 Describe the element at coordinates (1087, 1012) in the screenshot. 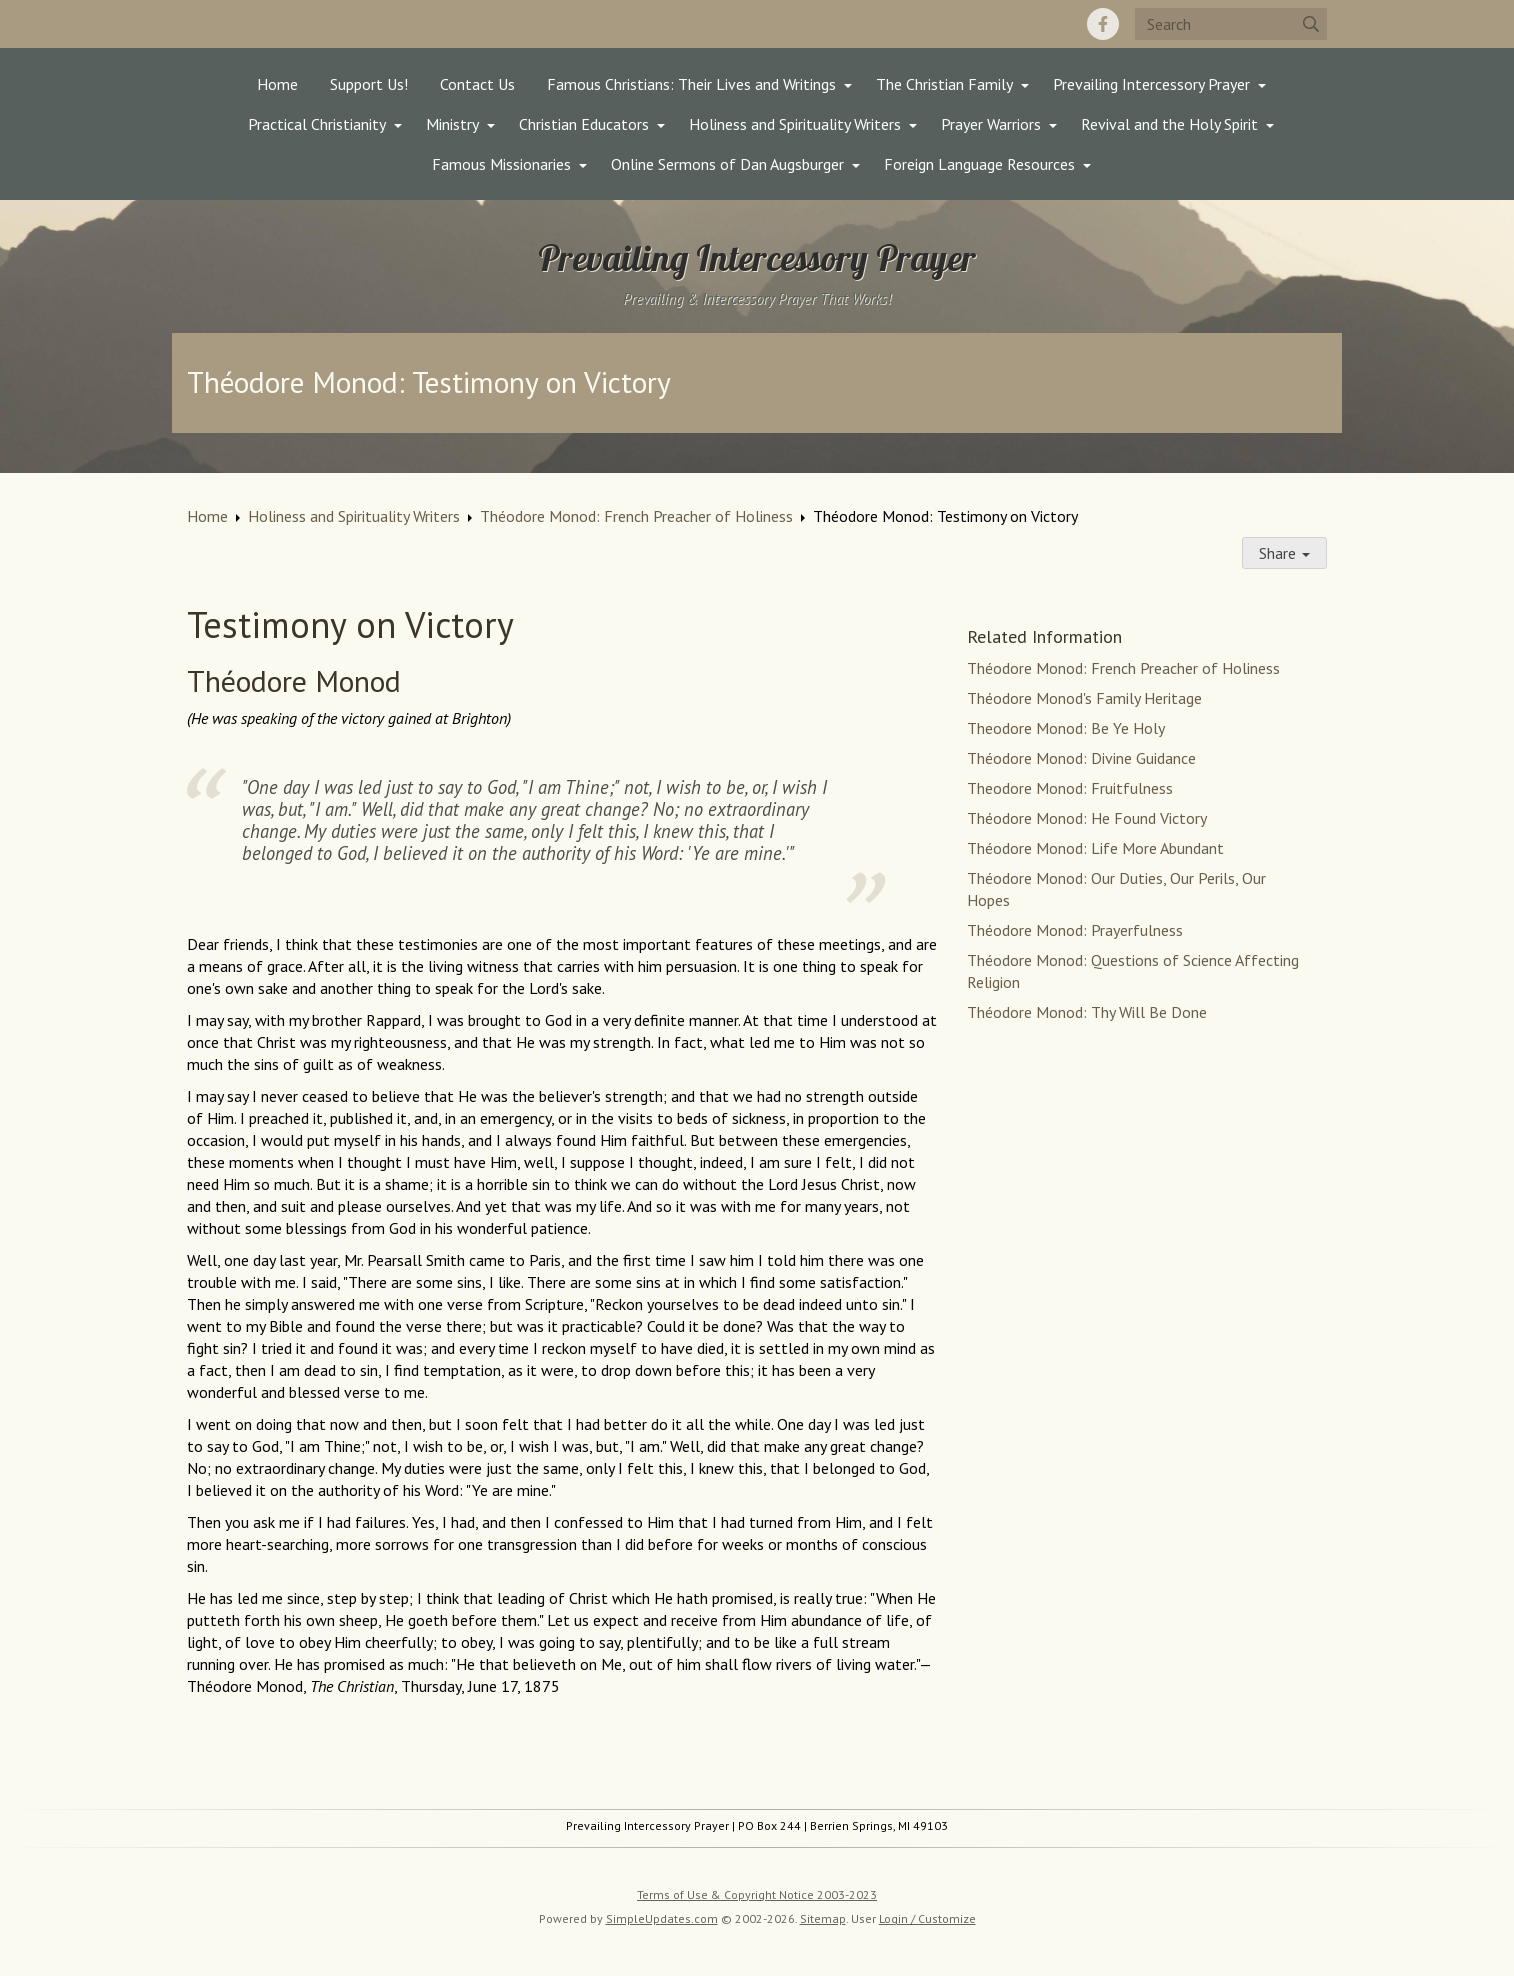

I see `Théodore Monod: Thy Will Be Done` at that location.